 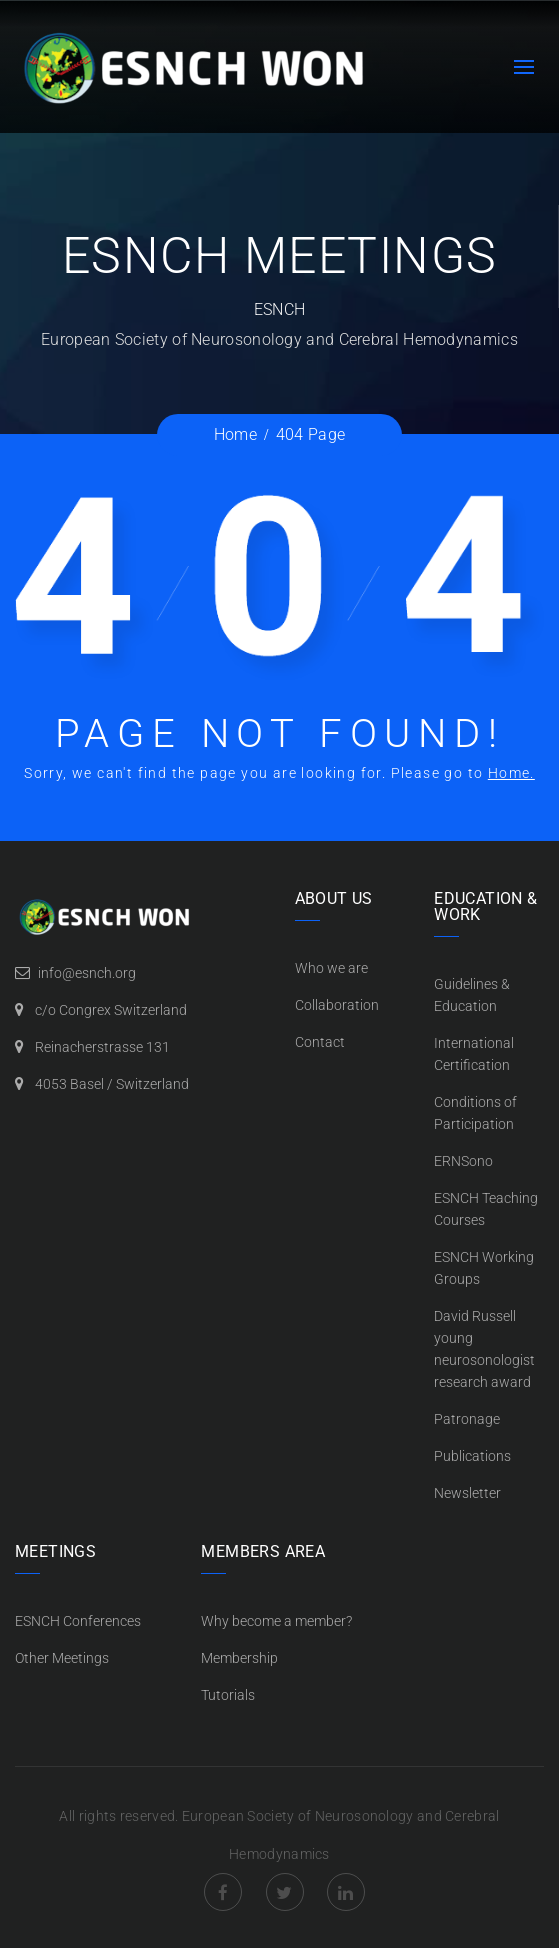 I want to click on Newsletter, so click(x=467, y=1493).